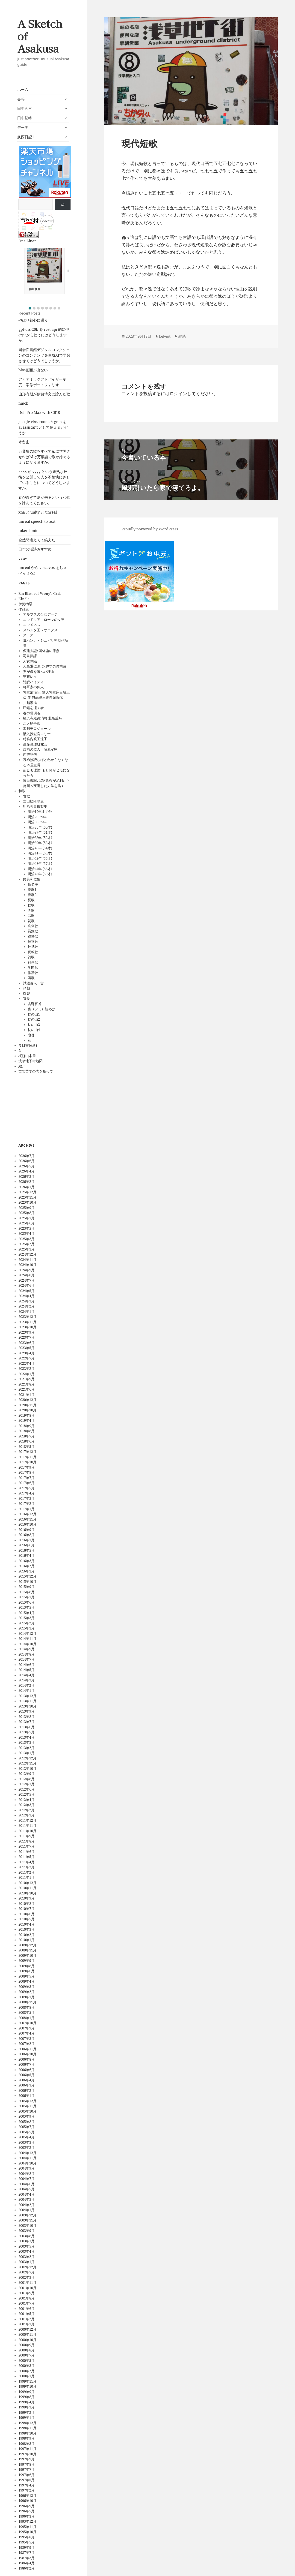 The image size is (295, 2576). What do you see at coordinates (26, 1991) in the screenshot?
I see `2009年2月` at bounding box center [26, 1991].